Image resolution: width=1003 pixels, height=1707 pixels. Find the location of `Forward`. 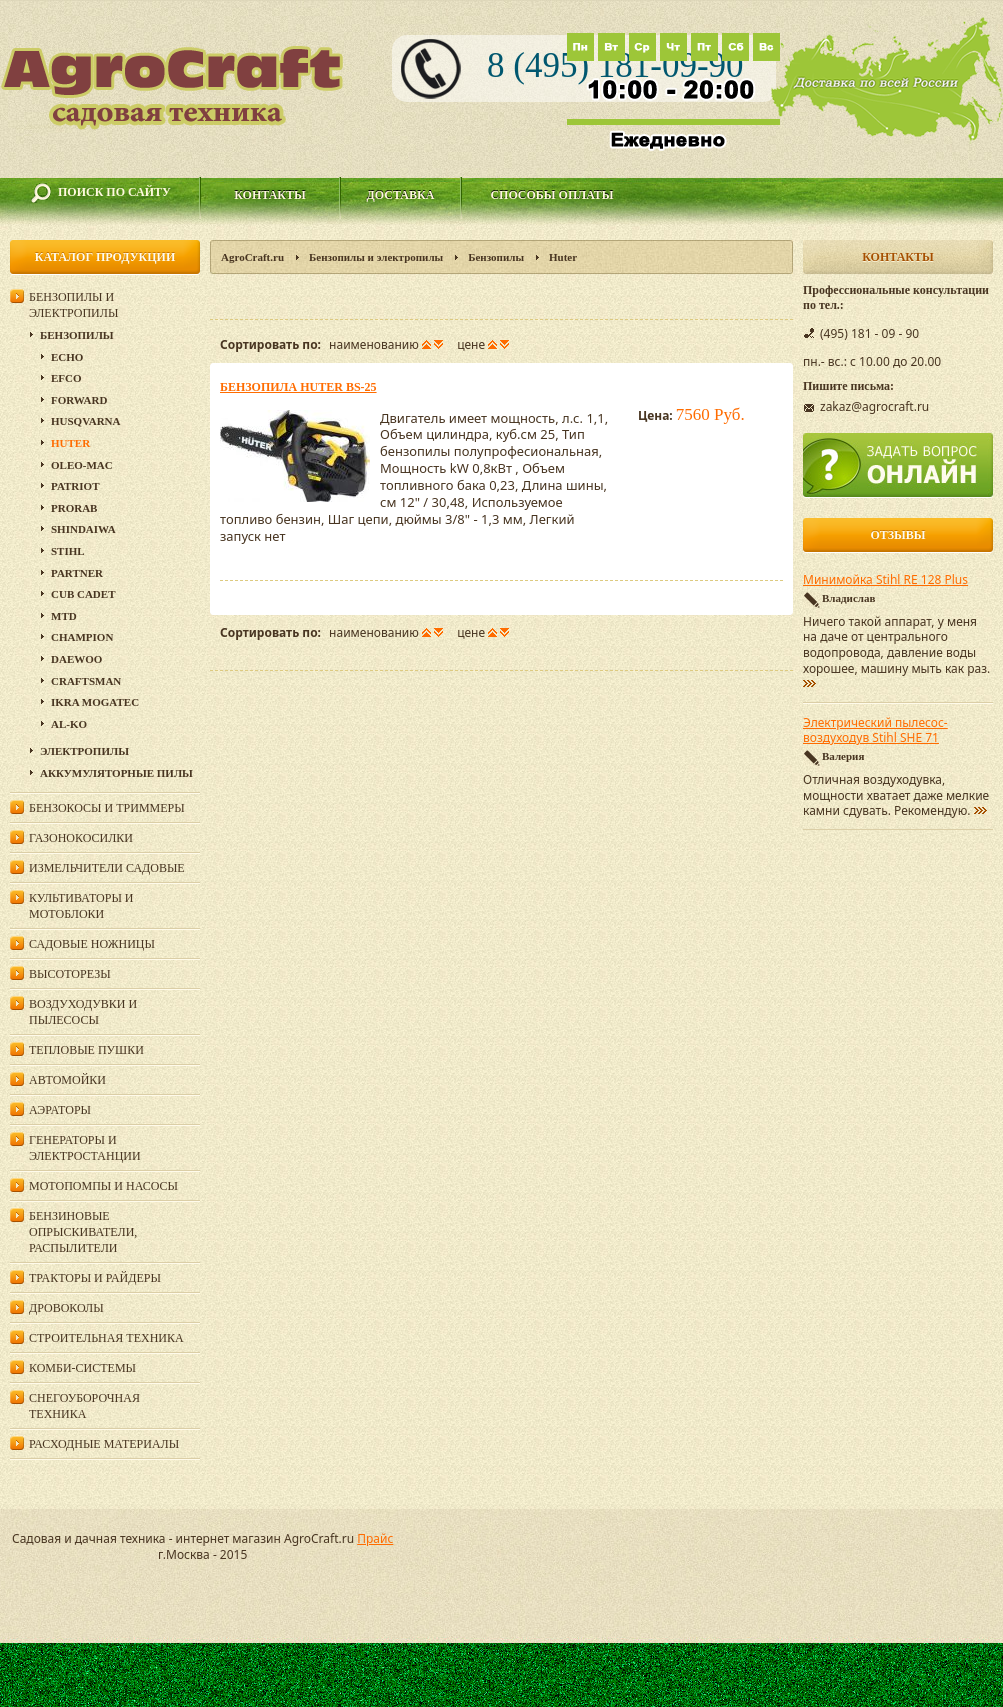

Forward is located at coordinates (79, 400).